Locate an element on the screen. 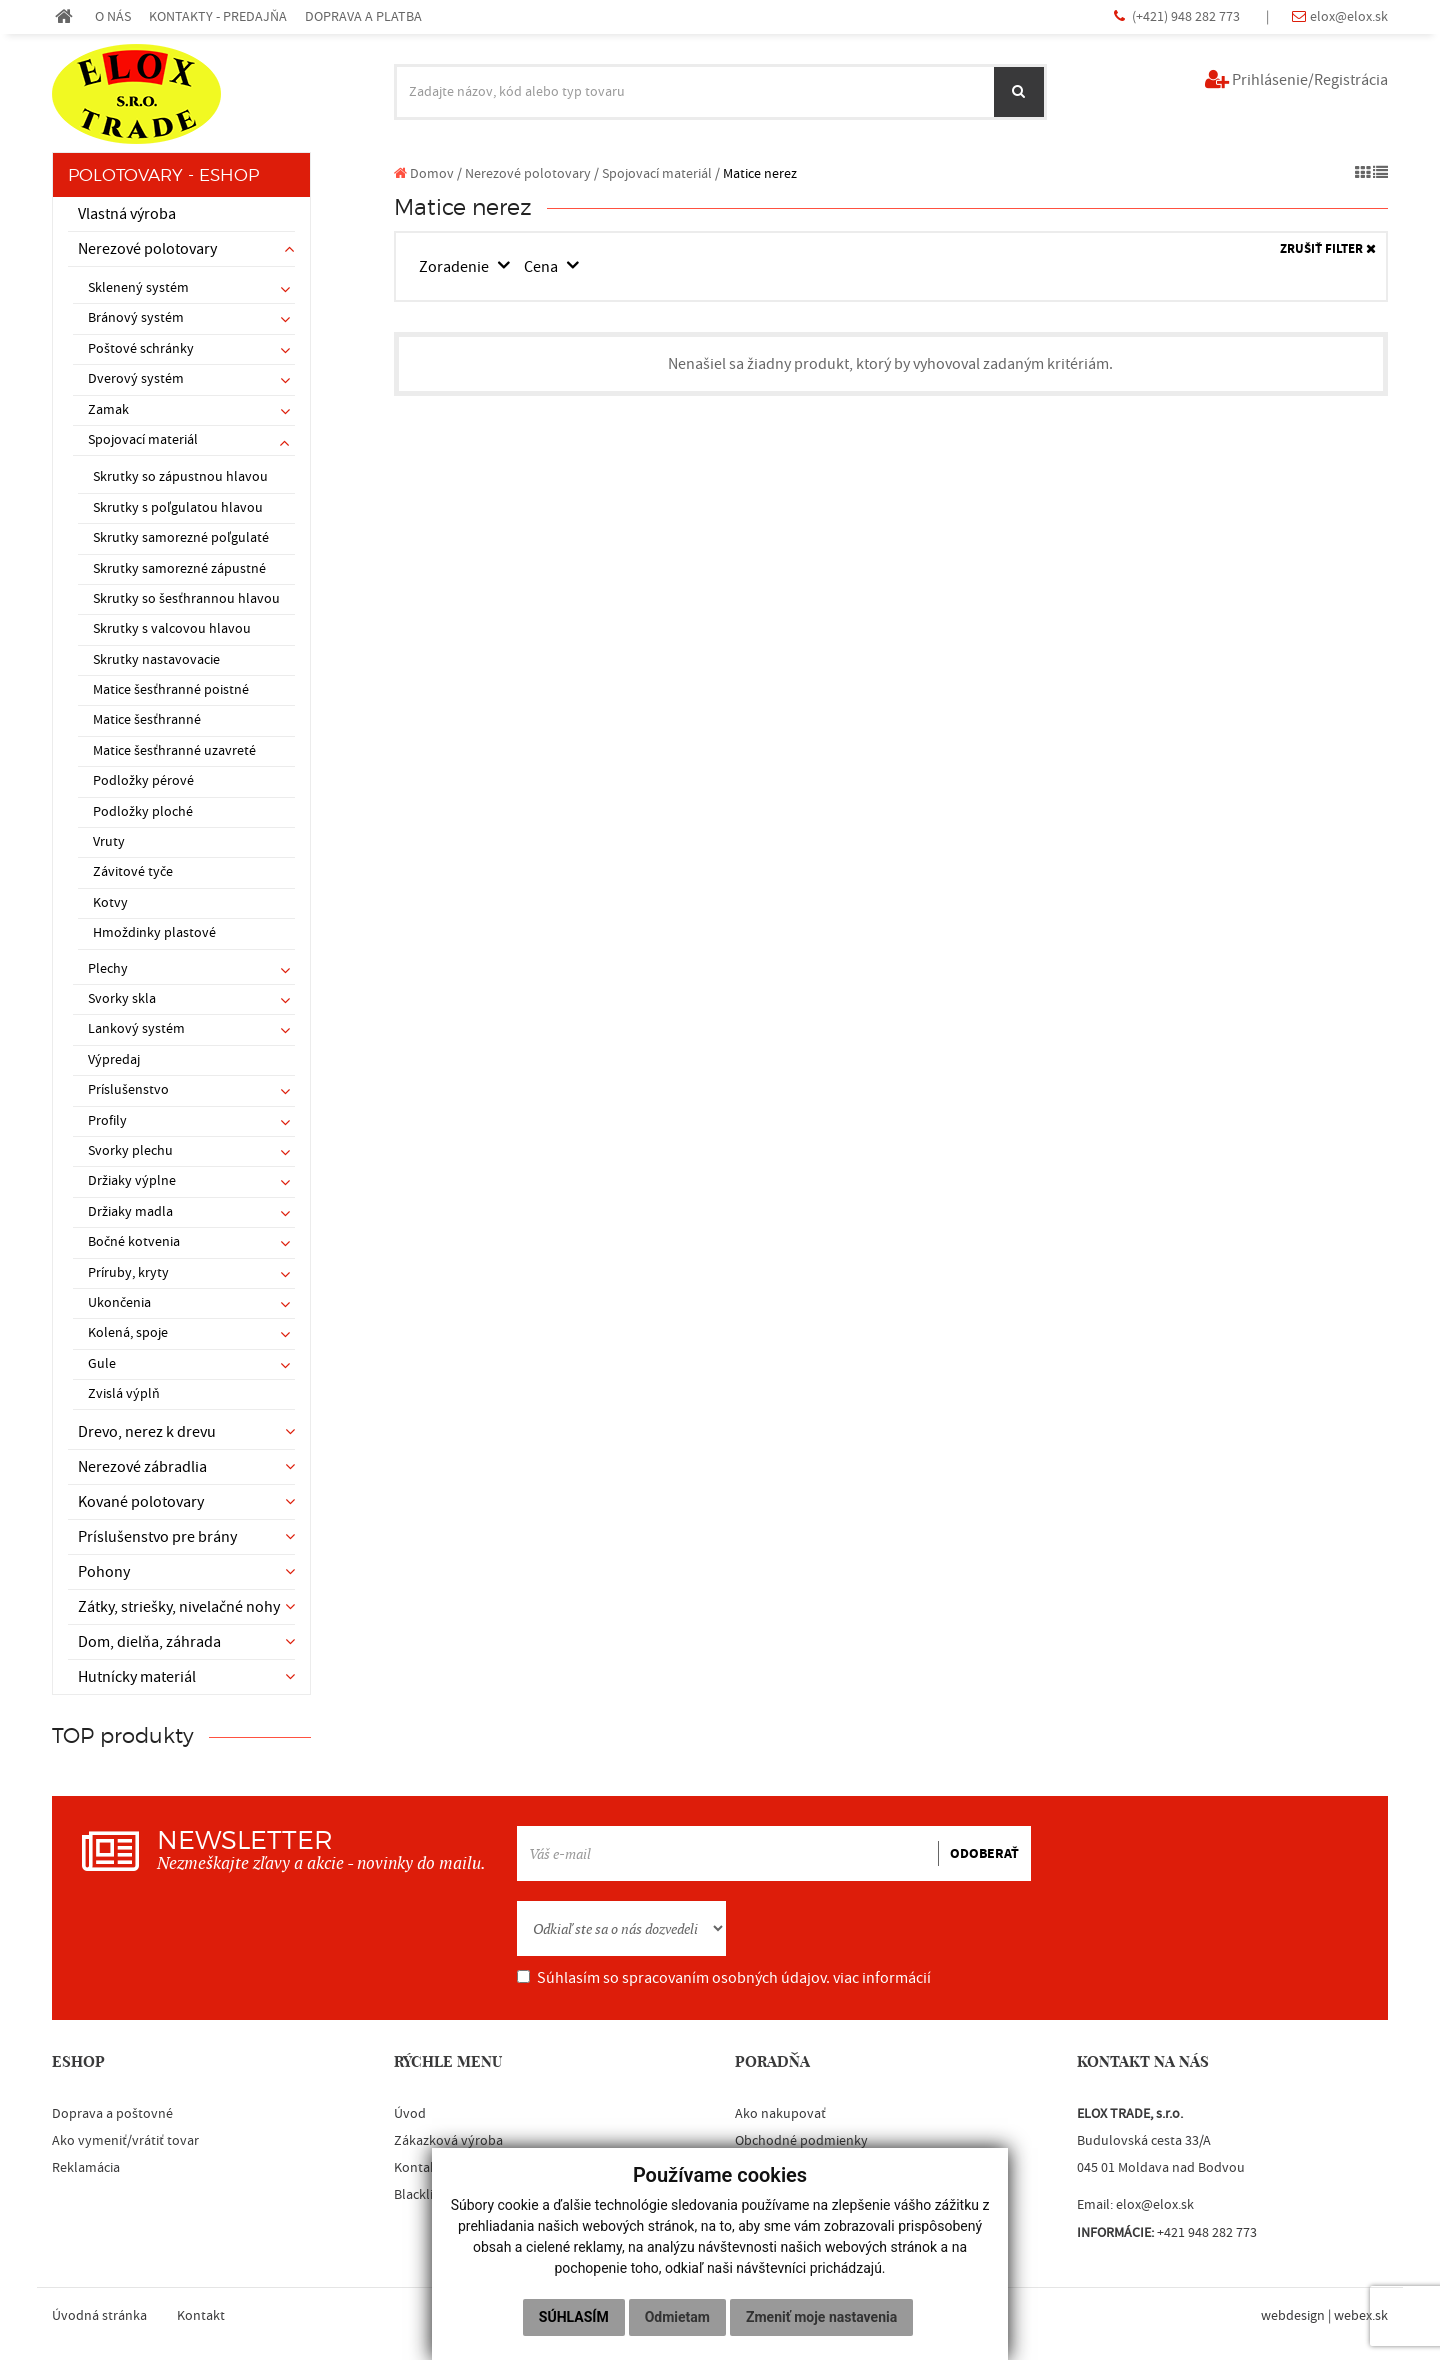 This screenshot has width=1440, height=2360. +421 948 282 773 is located at coordinates (1207, 2233).